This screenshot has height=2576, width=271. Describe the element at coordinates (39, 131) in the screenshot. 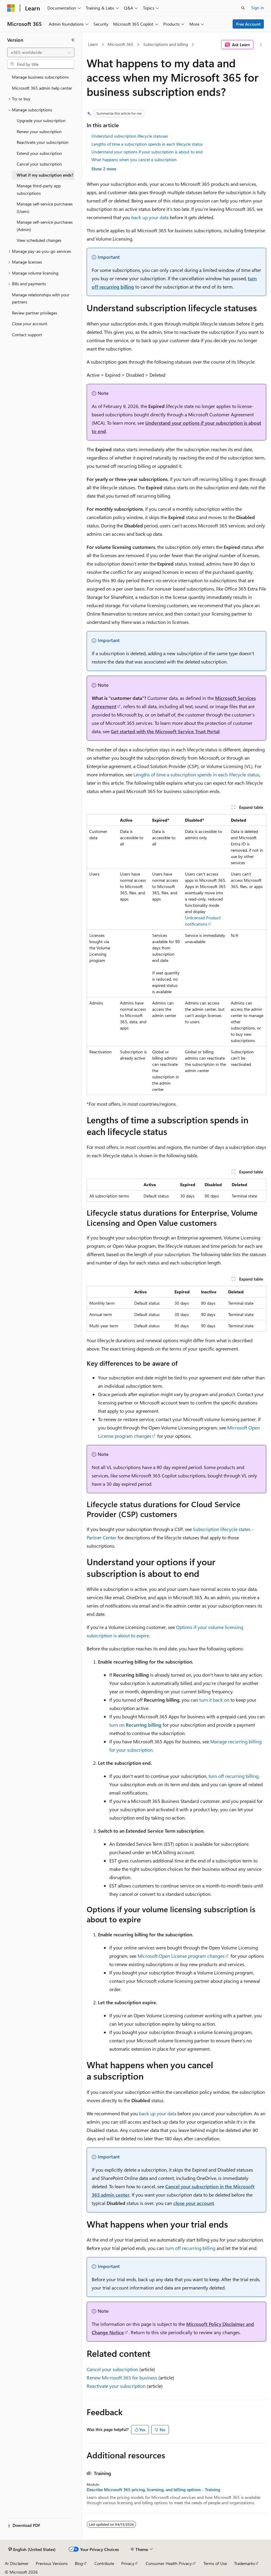

I see `Renew your subscription [treeitem]` at that location.